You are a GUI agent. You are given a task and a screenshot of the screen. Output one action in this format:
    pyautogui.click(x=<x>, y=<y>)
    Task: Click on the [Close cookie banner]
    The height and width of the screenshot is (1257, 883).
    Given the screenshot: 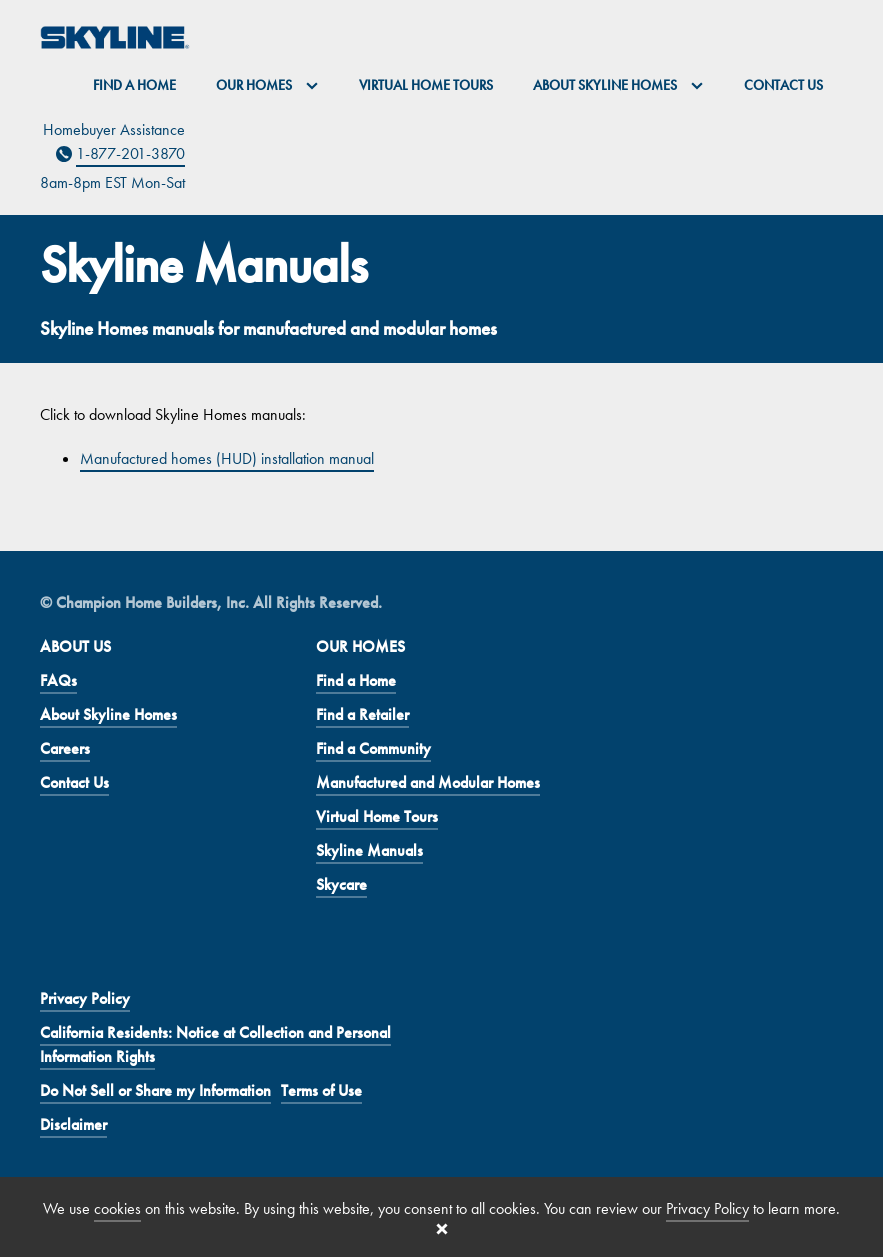 What is the action you would take?
    pyautogui.click(x=442, y=1229)
    